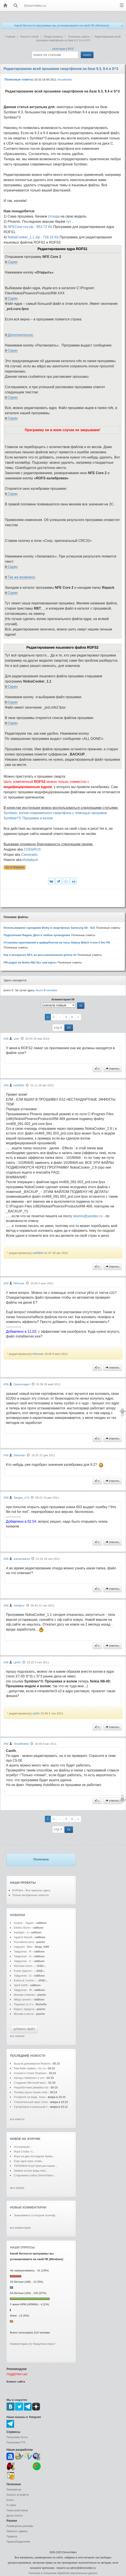 The image size is (126, 2576). What do you see at coordinates (32, 2063) in the screenshot?
I see `Вышла демоверсия Reanim` at bounding box center [32, 2063].